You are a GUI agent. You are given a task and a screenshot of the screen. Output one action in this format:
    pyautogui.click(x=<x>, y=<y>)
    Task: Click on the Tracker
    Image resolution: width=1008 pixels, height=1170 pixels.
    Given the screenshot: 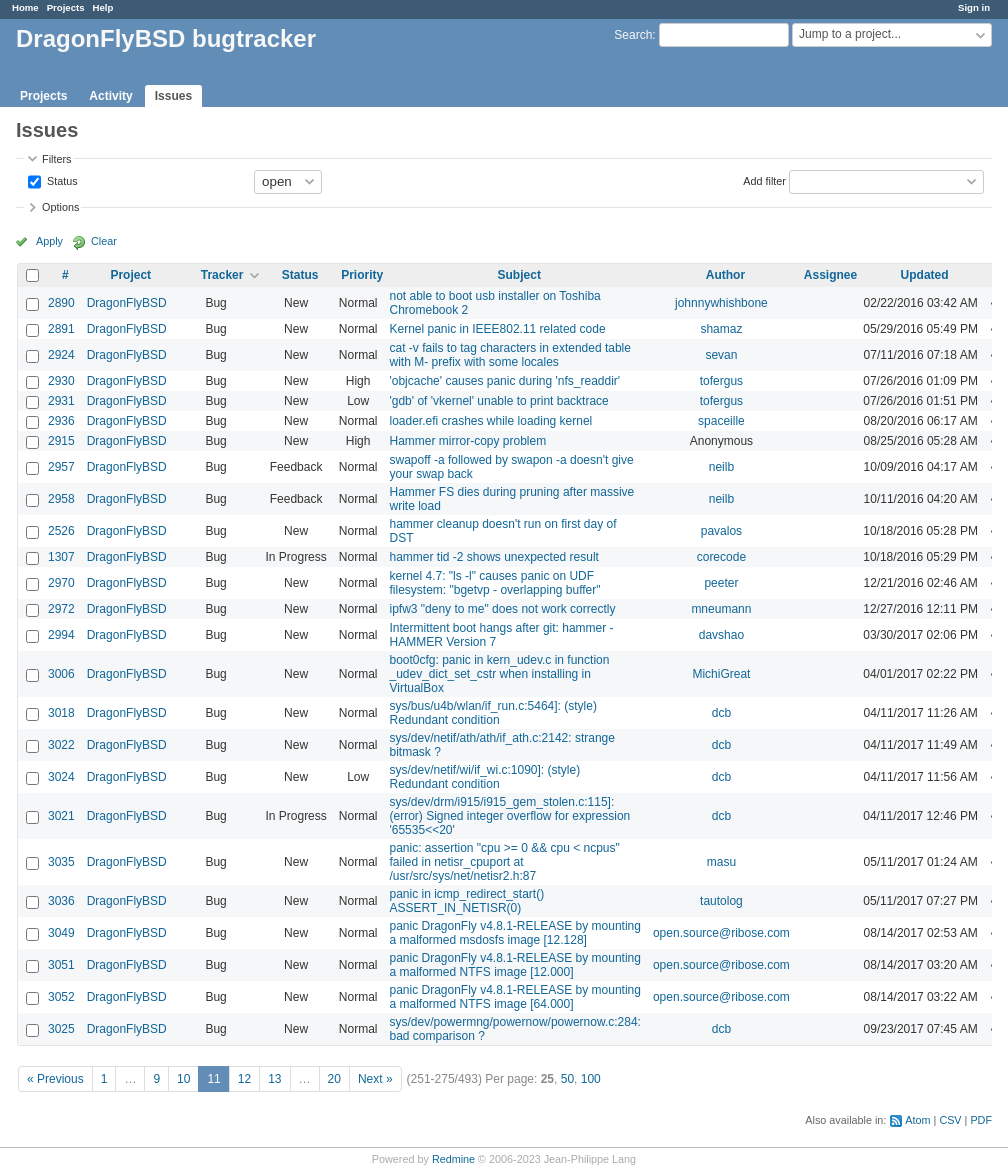 What is the action you would take?
    pyautogui.click(x=222, y=275)
    